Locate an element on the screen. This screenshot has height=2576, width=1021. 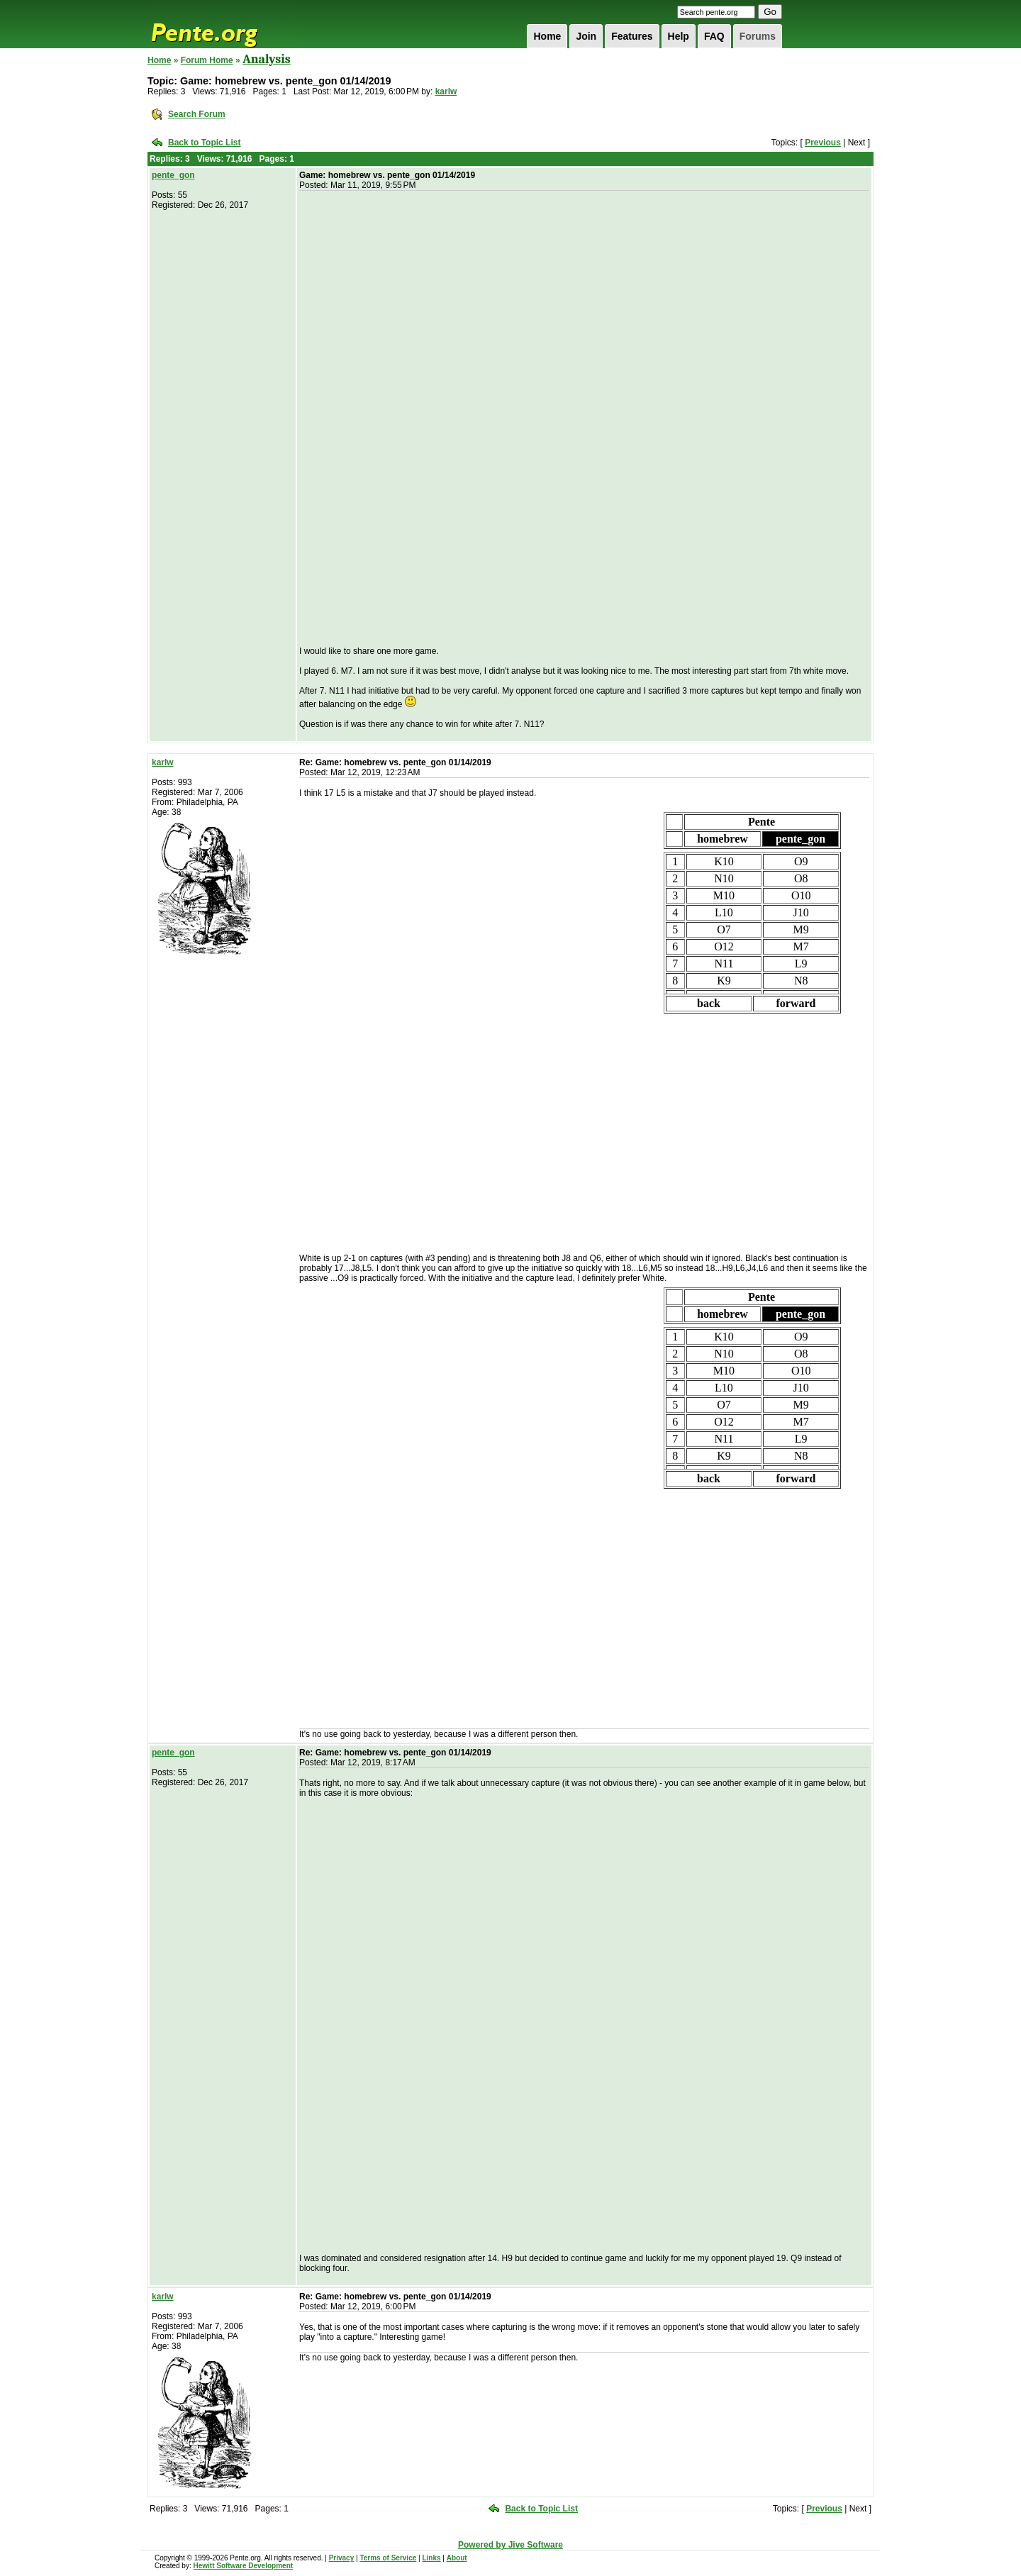
Help is located at coordinates (678, 36).